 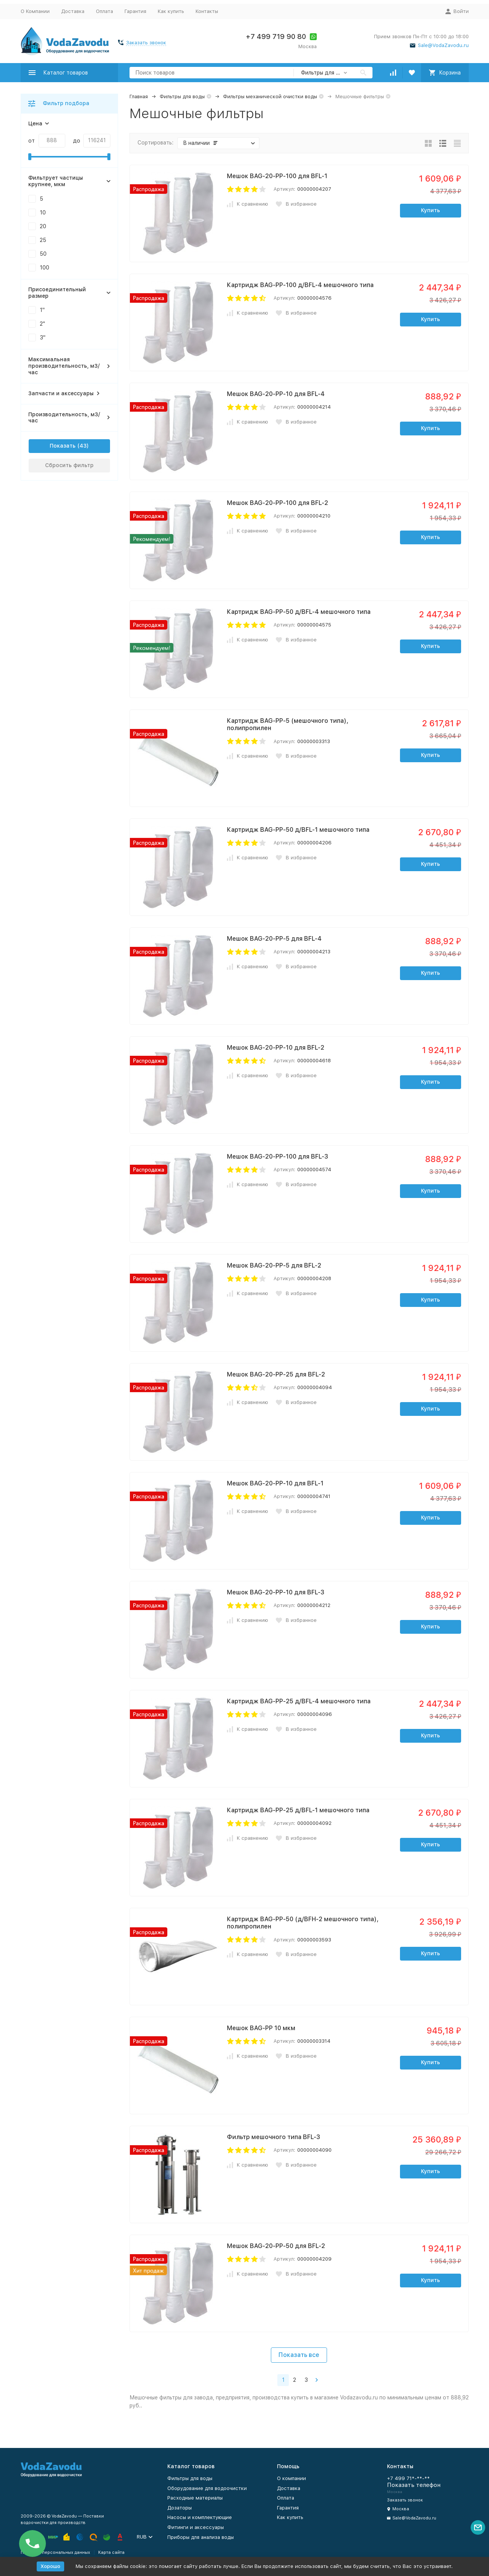 I want to click on О Компании, so click(x=35, y=11).